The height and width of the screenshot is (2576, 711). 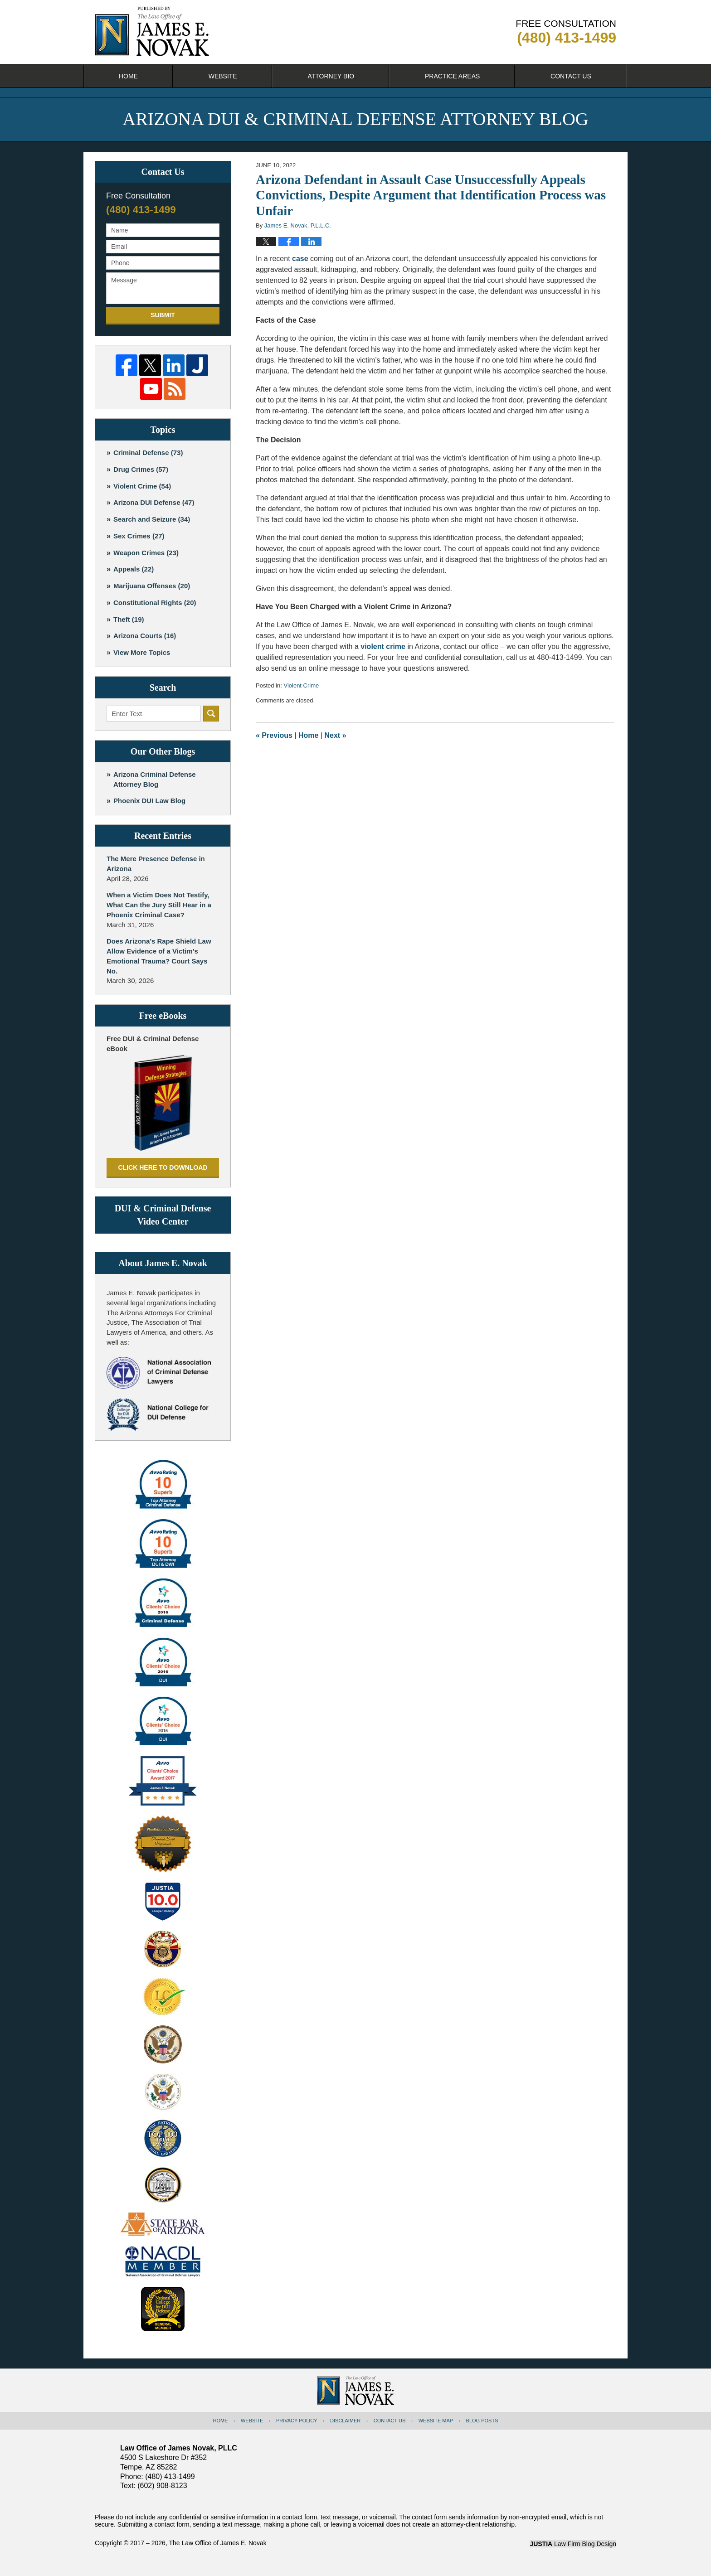 I want to click on Sex Crimes, so click(x=139, y=536).